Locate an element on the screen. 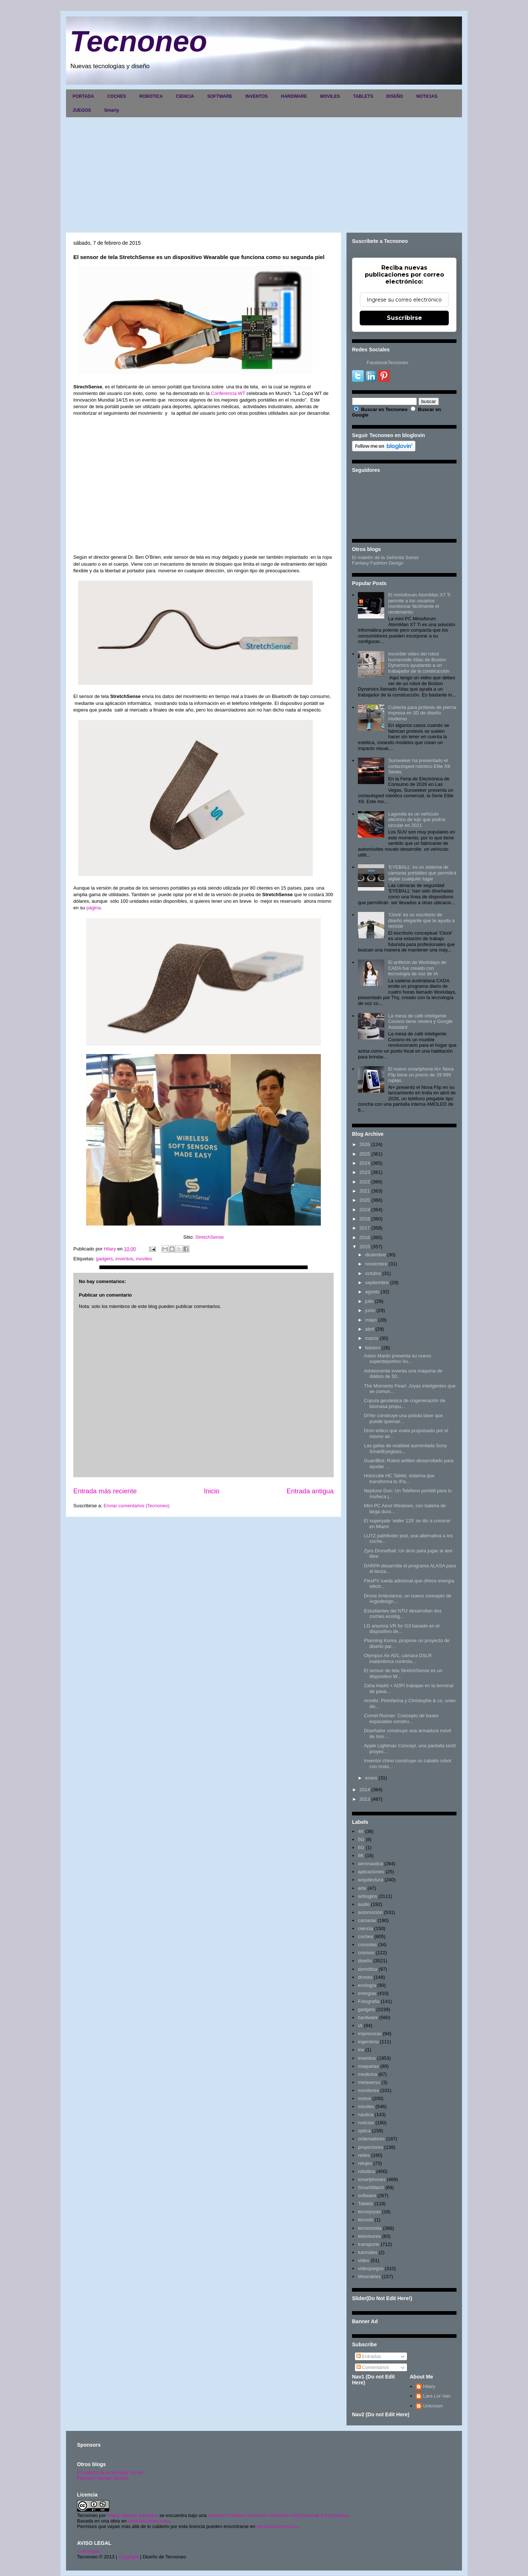  2023 is located at coordinates (364, 1172).